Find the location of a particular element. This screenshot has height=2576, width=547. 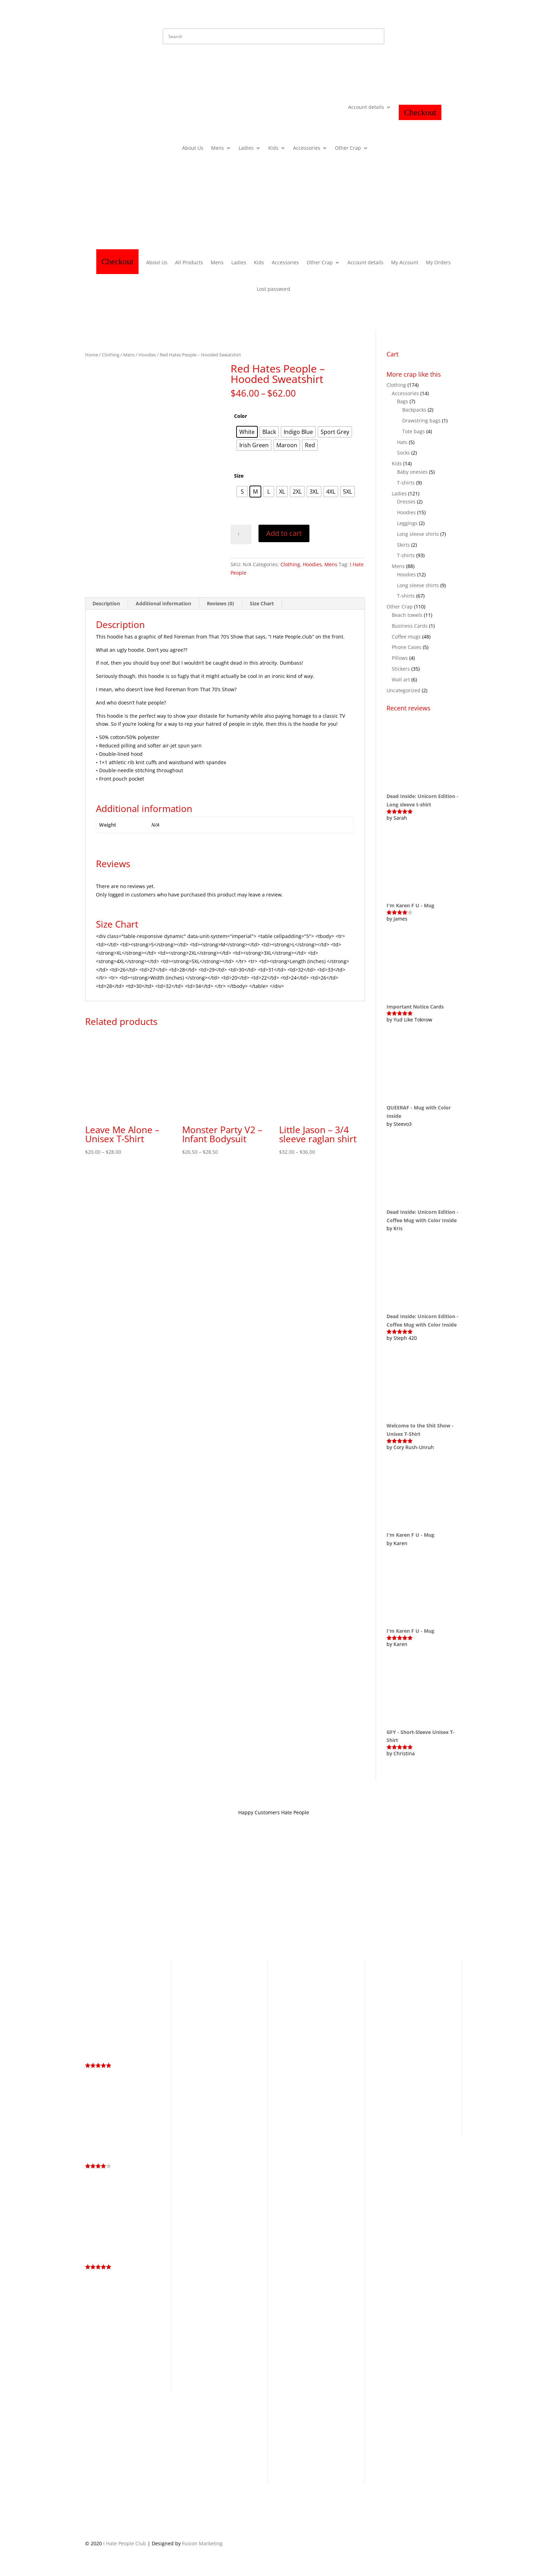

Color is located at coordinates (240, 416).